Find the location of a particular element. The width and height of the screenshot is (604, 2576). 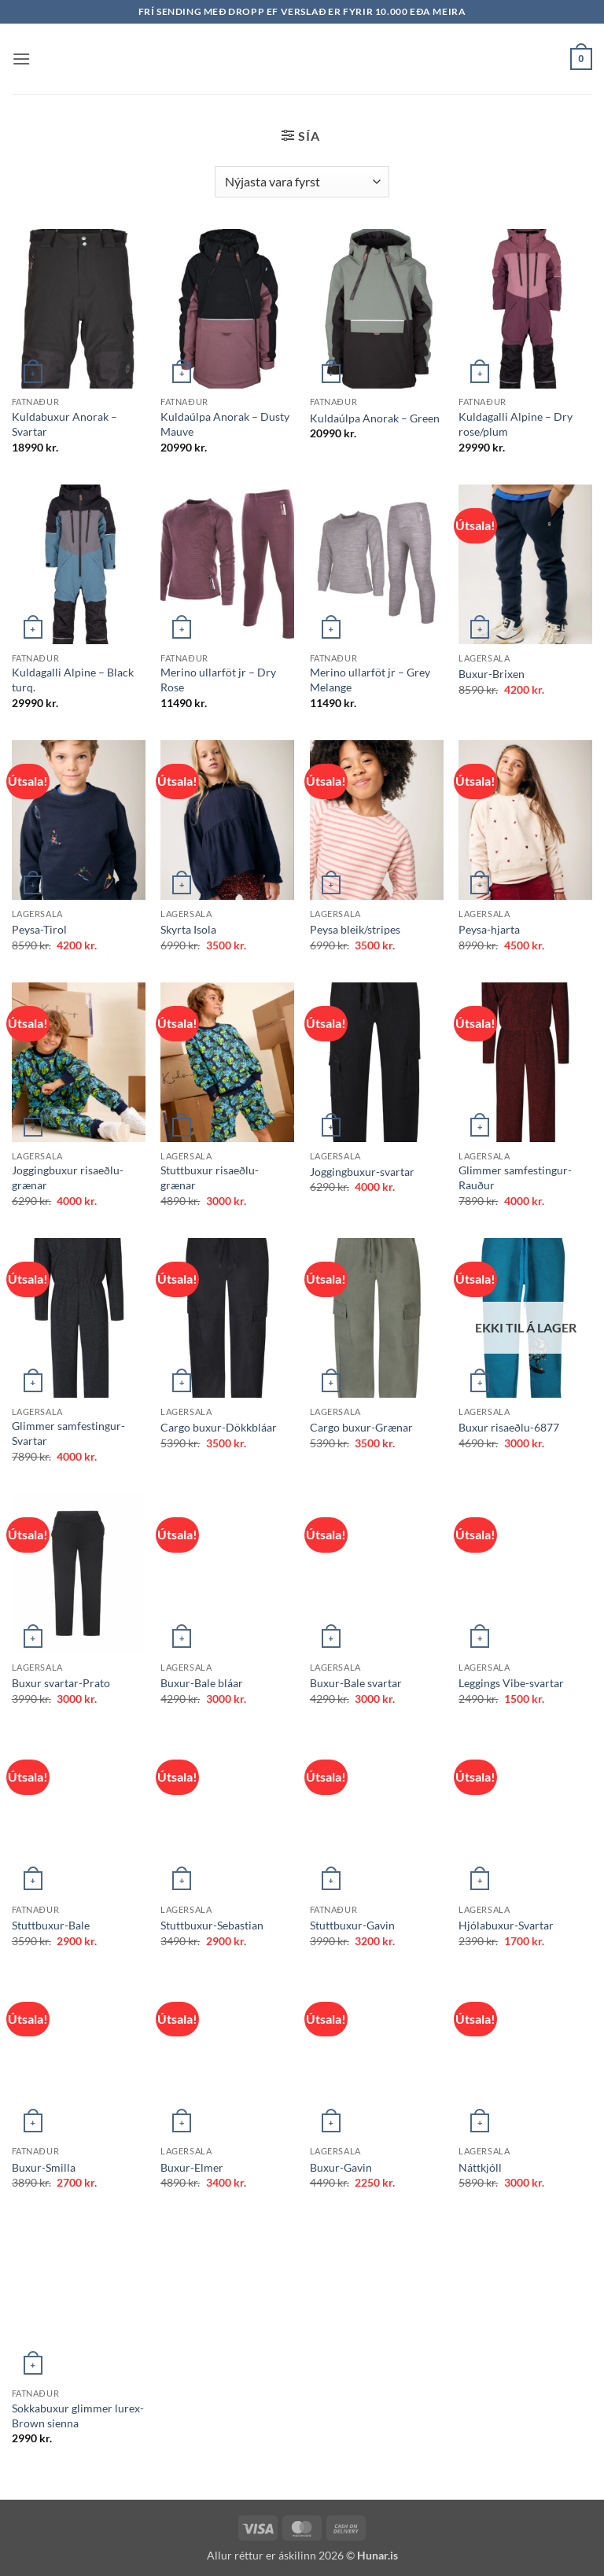

Buxur svartar-Prato is located at coordinates (61, 1683).